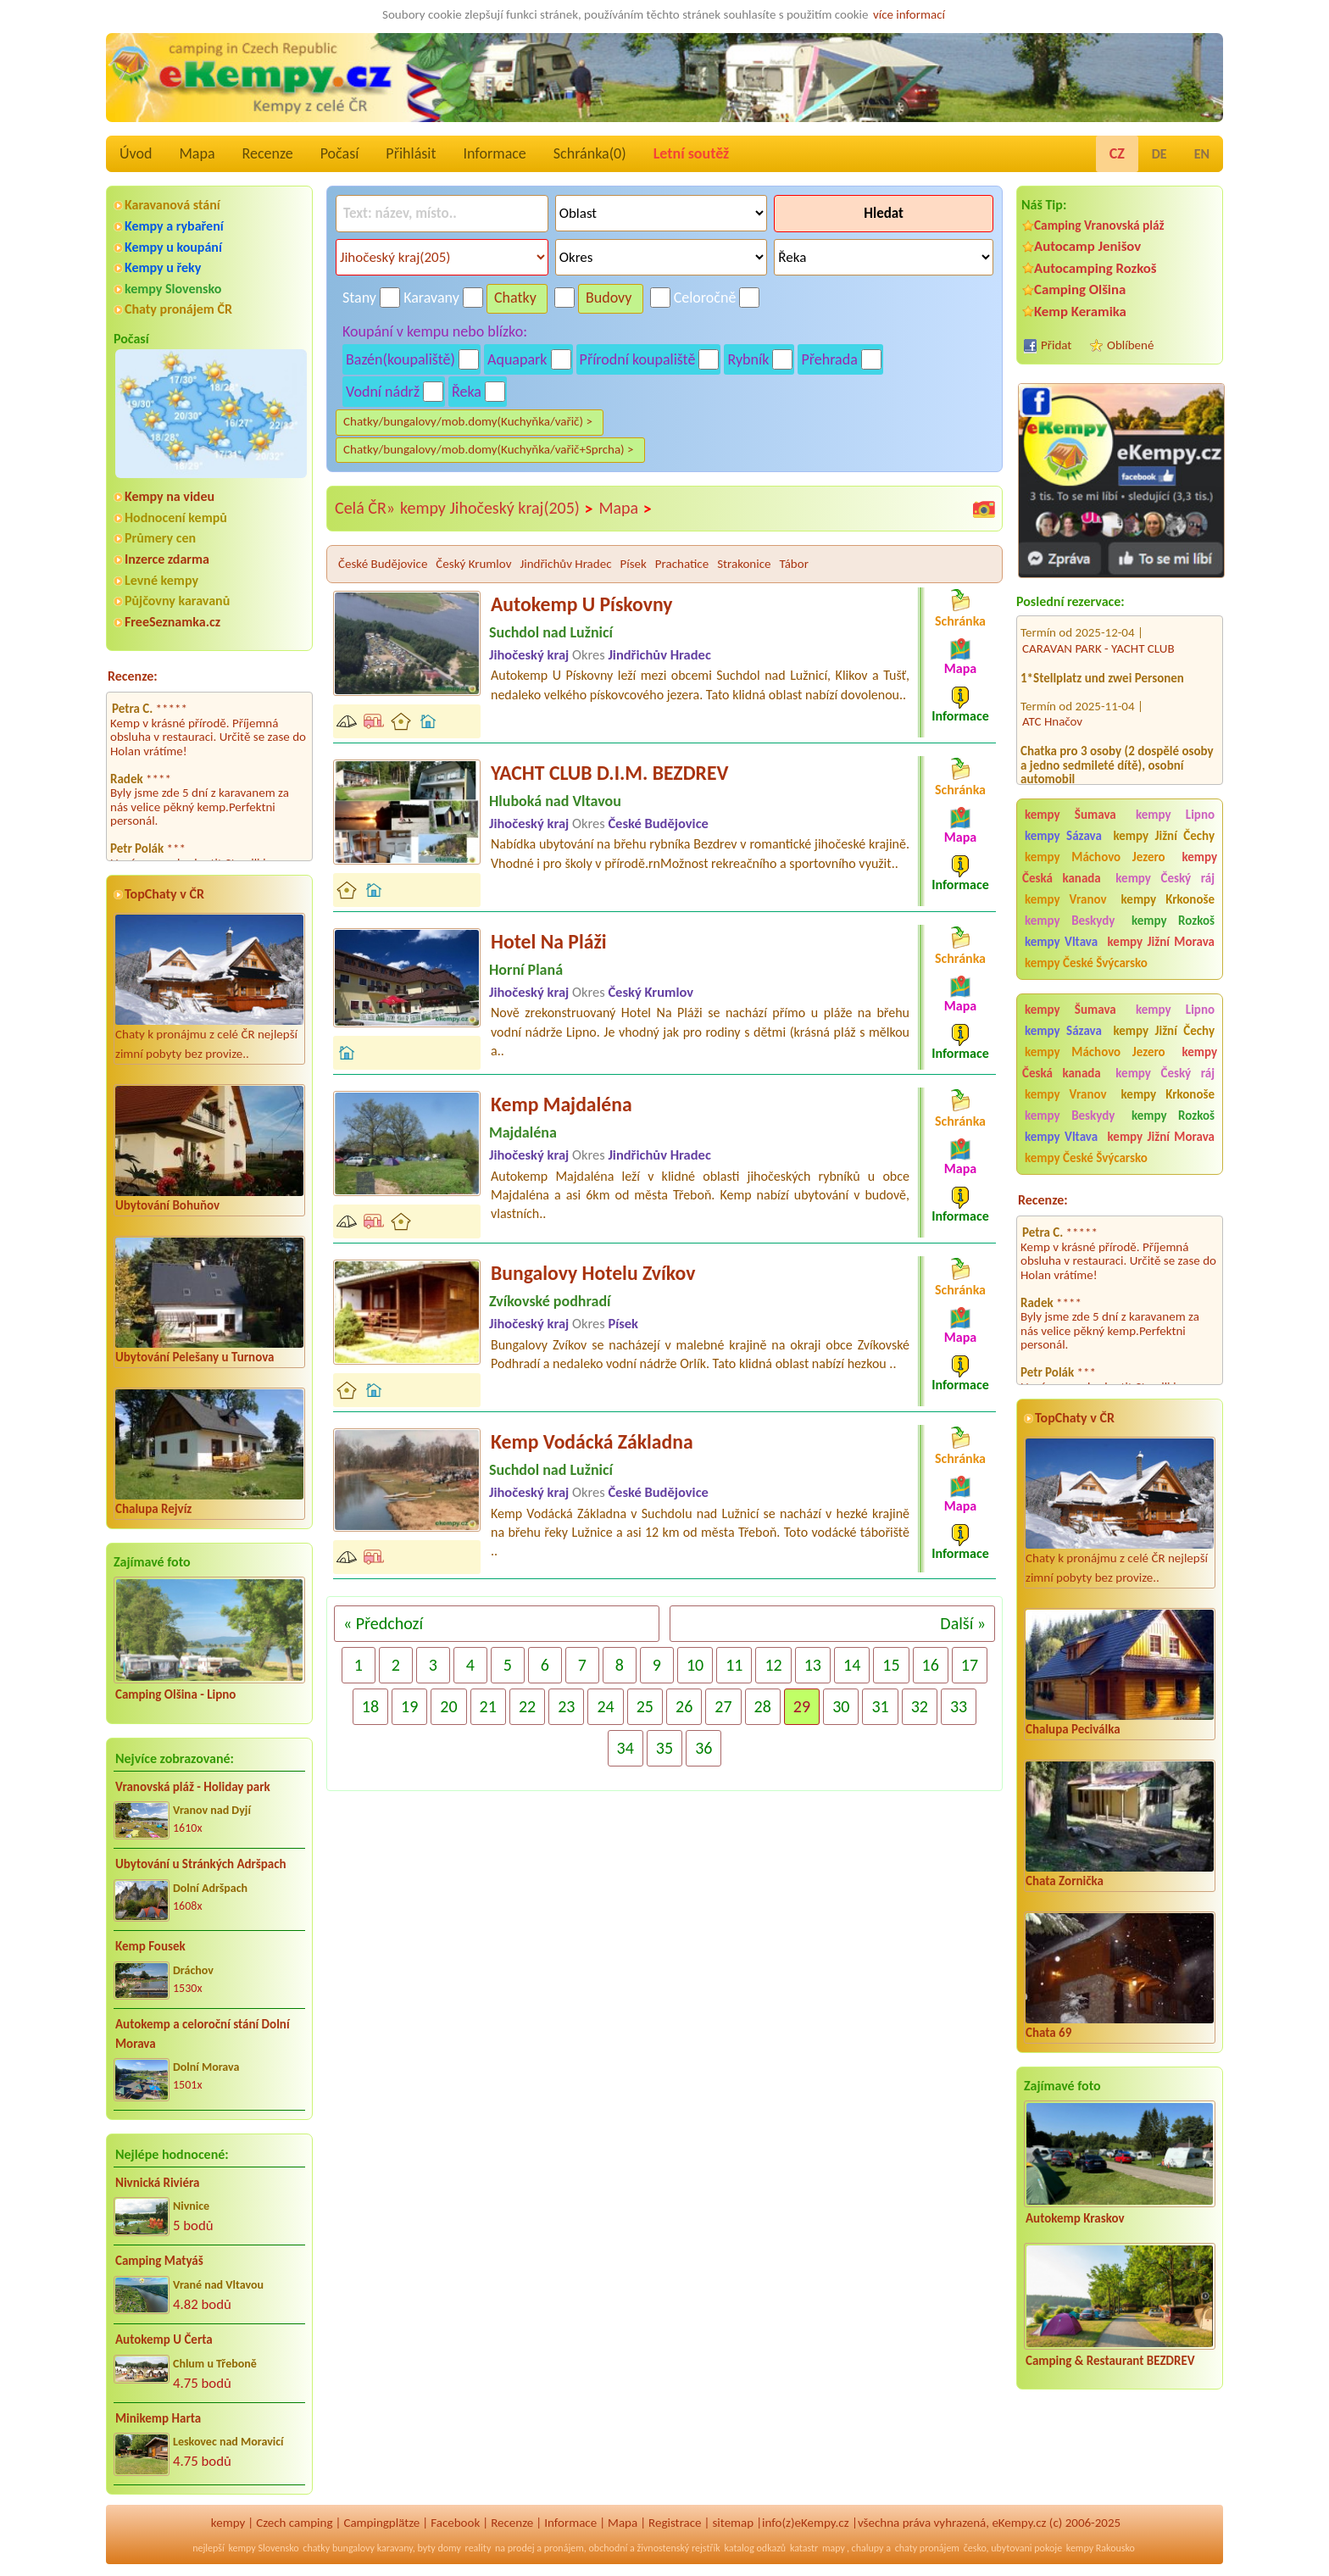 The width and height of the screenshot is (1329, 2576). What do you see at coordinates (743, 563) in the screenshot?
I see `Strakonice` at bounding box center [743, 563].